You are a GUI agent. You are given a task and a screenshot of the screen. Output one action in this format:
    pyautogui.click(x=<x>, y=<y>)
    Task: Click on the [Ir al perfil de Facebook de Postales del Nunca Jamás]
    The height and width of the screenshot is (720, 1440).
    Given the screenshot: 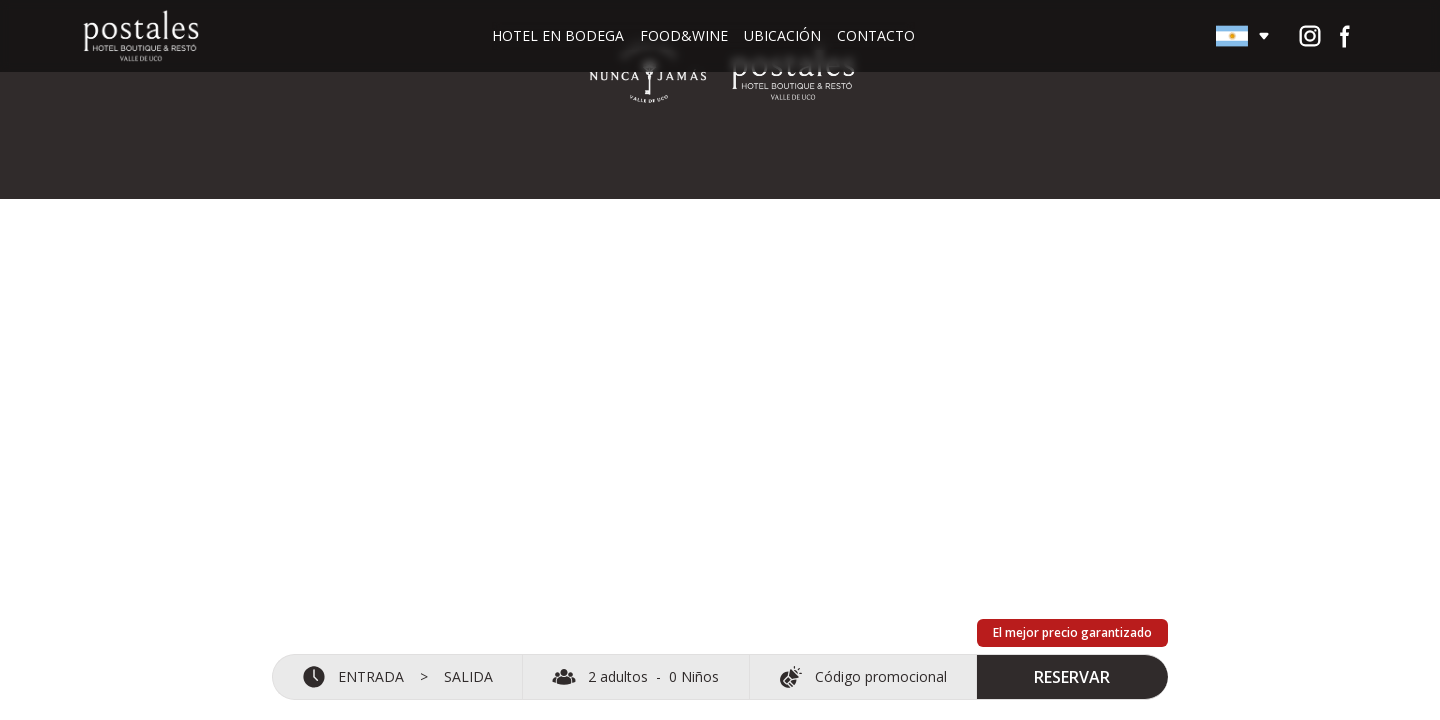 What is the action you would take?
    pyautogui.click(x=1346, y=36)
    